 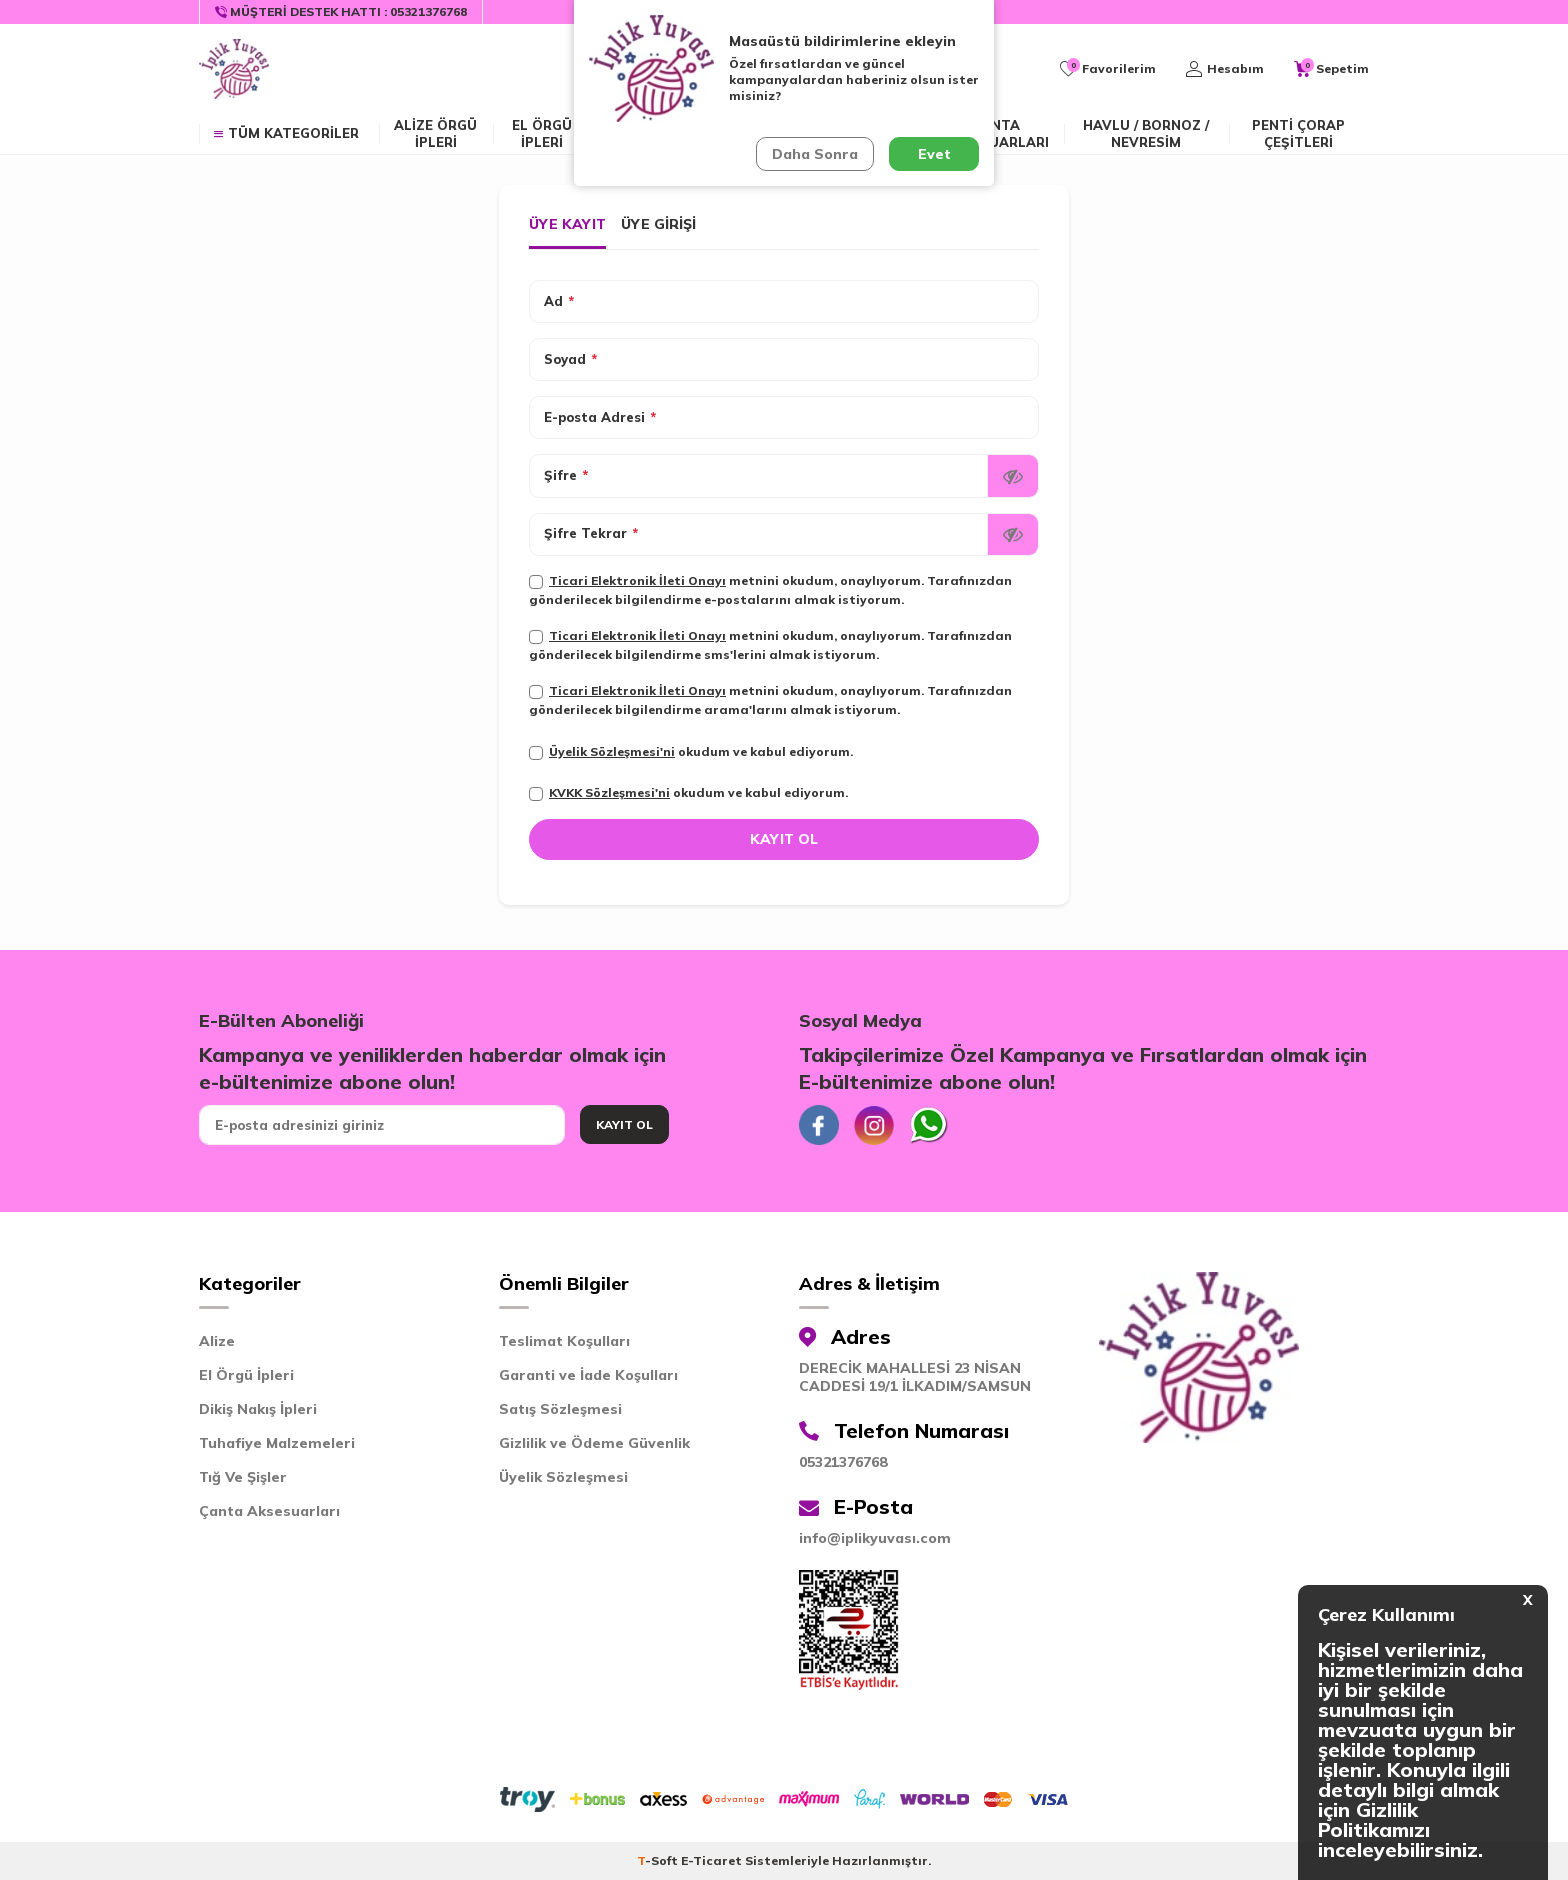 What do you see at coordinates (711, 1860) in the screenshot?
I see `E-Ticaret` at bounding box center [711, 1860].